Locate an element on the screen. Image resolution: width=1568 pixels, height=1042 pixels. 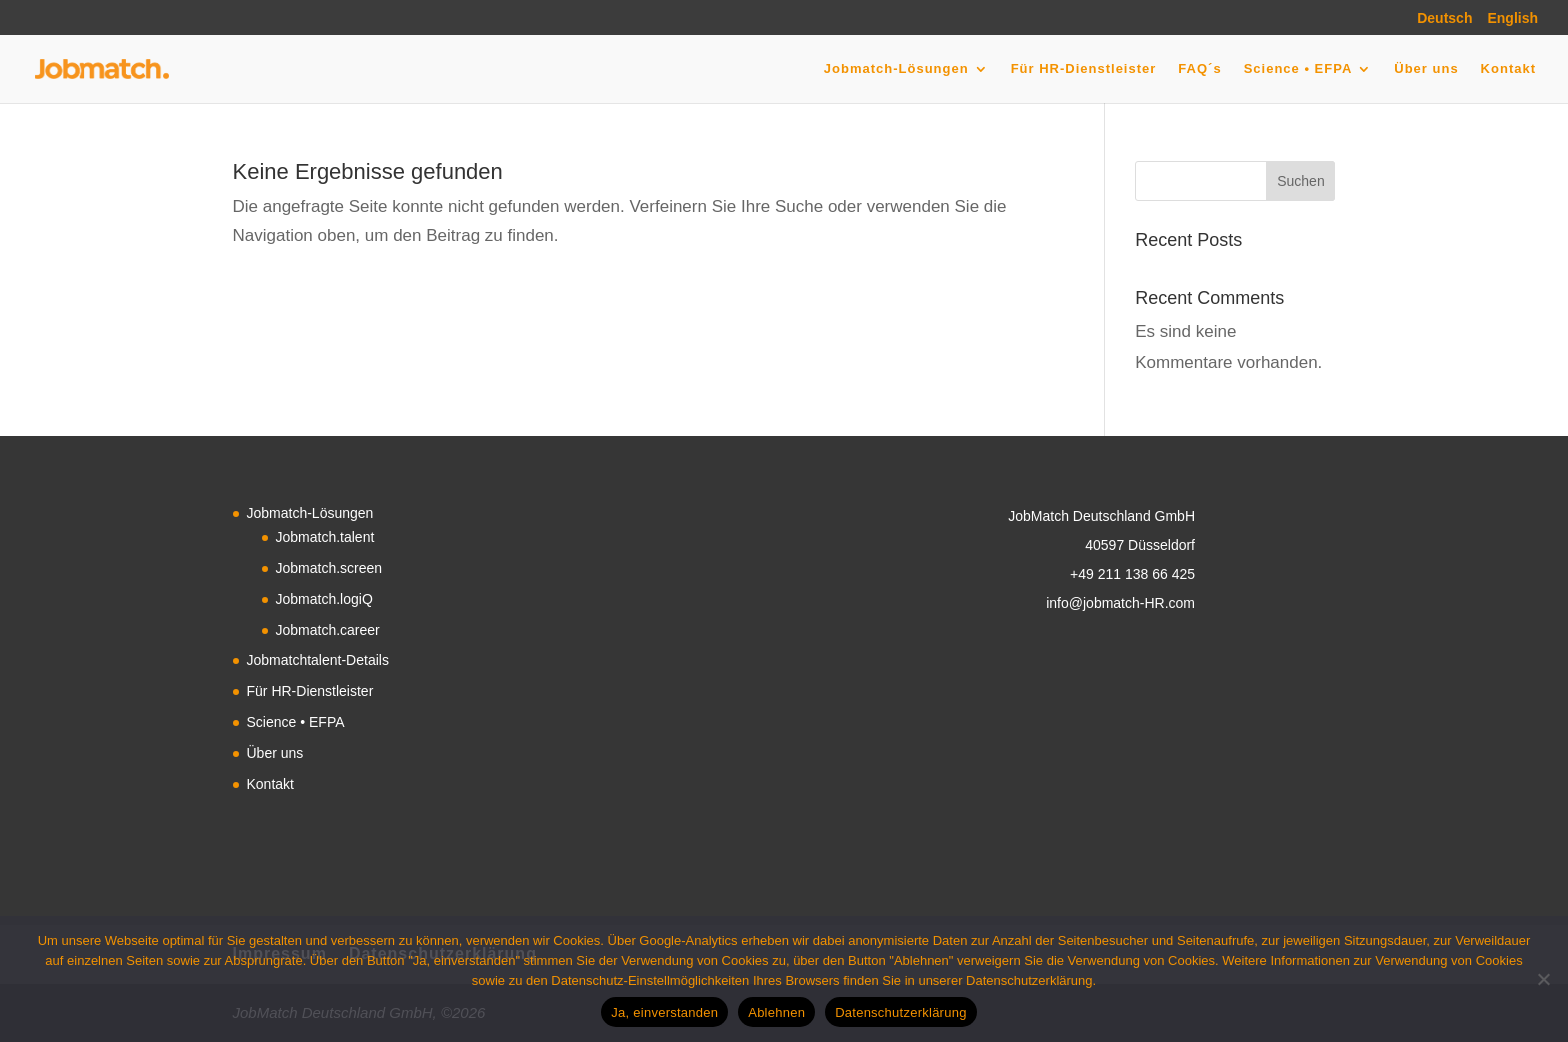
FAQ´s is located at coordinates (1199, 69).